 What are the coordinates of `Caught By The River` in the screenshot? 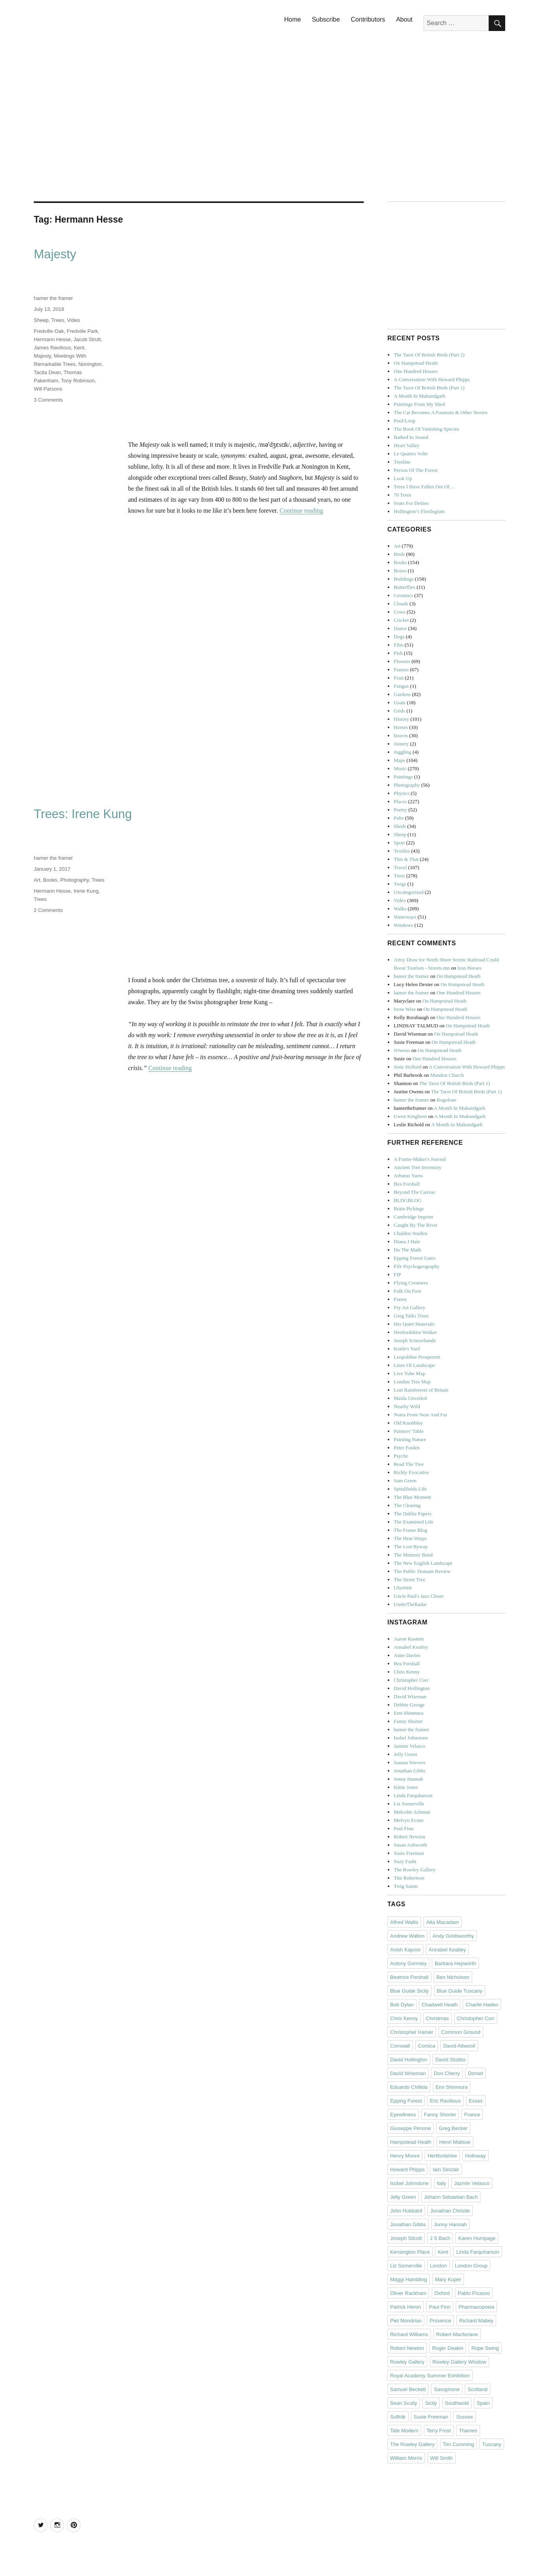 It's located at (415, 1225).